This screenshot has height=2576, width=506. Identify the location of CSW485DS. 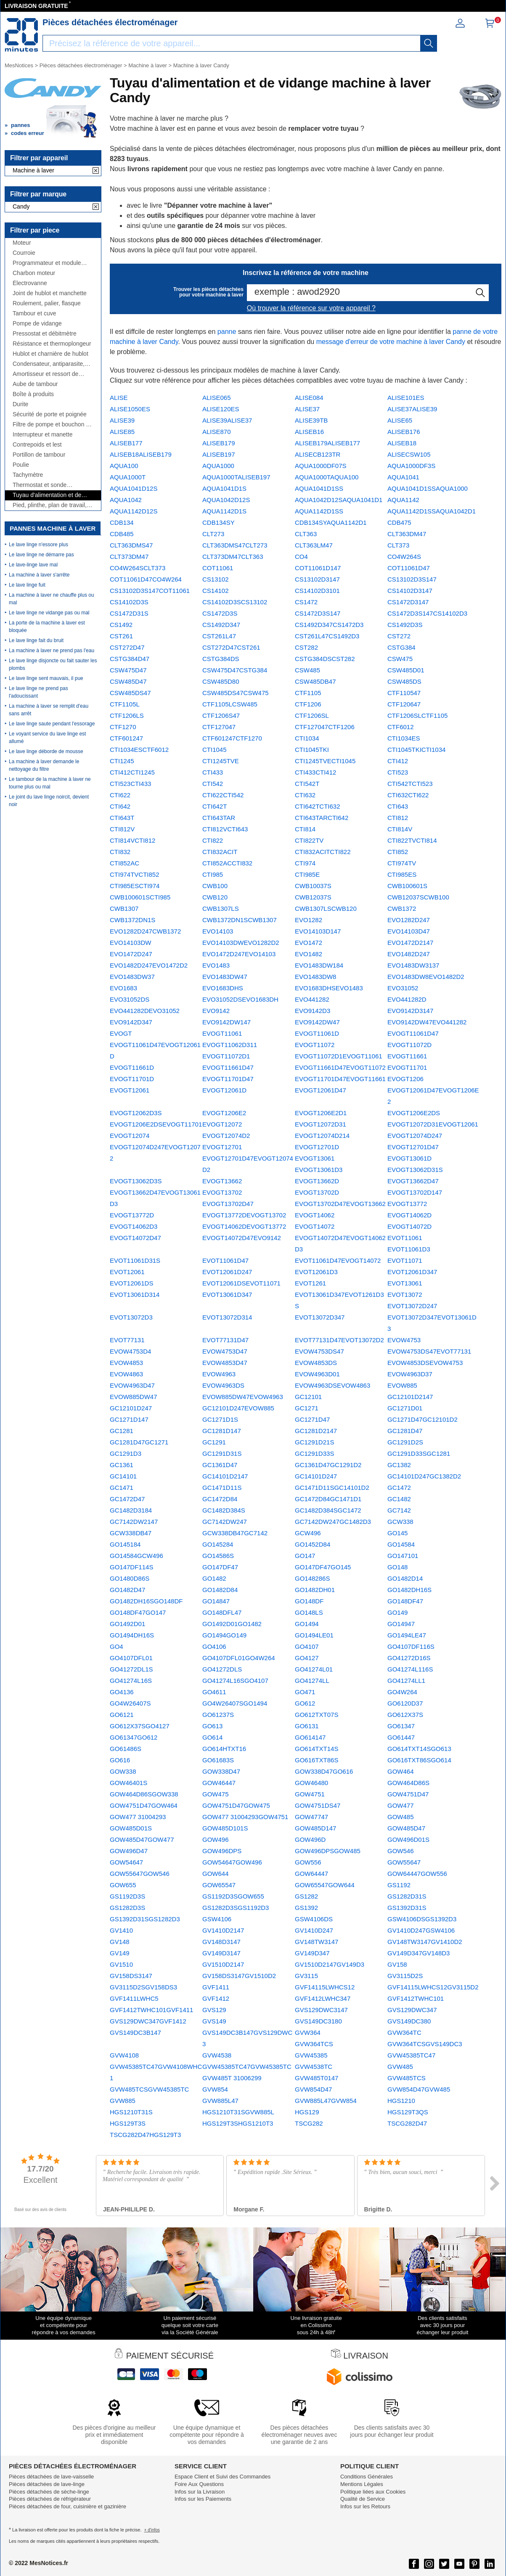
(404, 681).